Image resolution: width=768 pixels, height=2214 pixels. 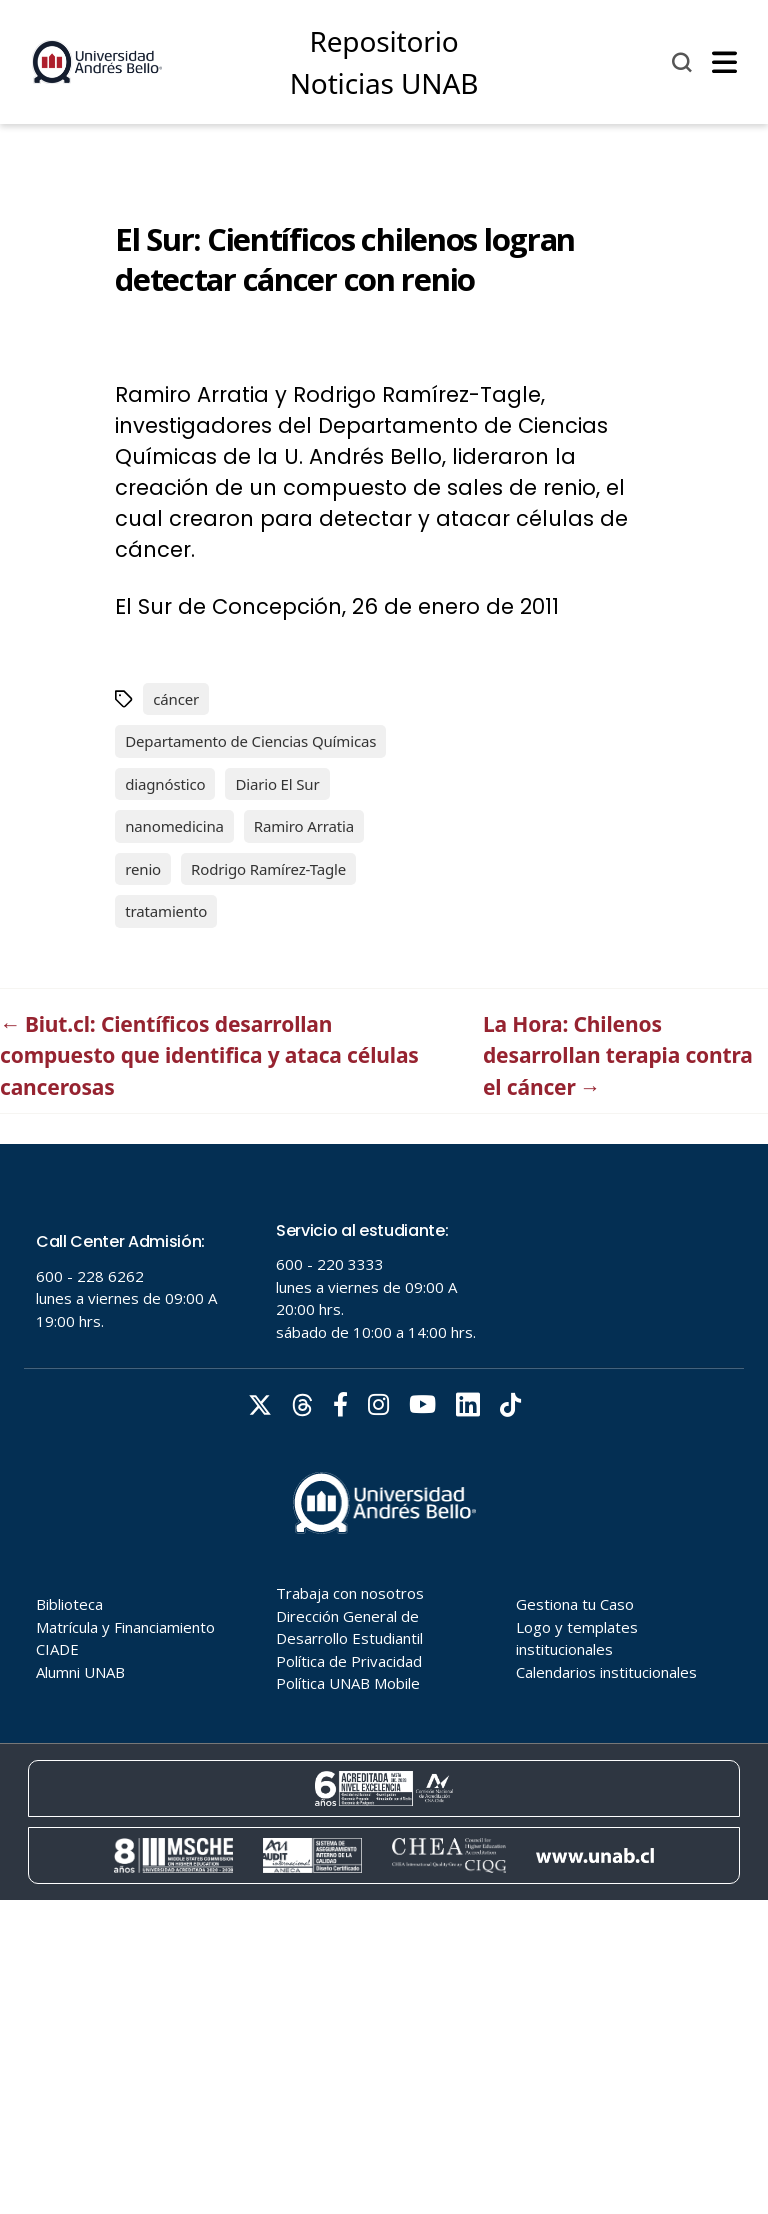 What do you see at coordinates (165, 784) in the screenshot?
I see `diagnóstico` at bounding box center [165, 784].